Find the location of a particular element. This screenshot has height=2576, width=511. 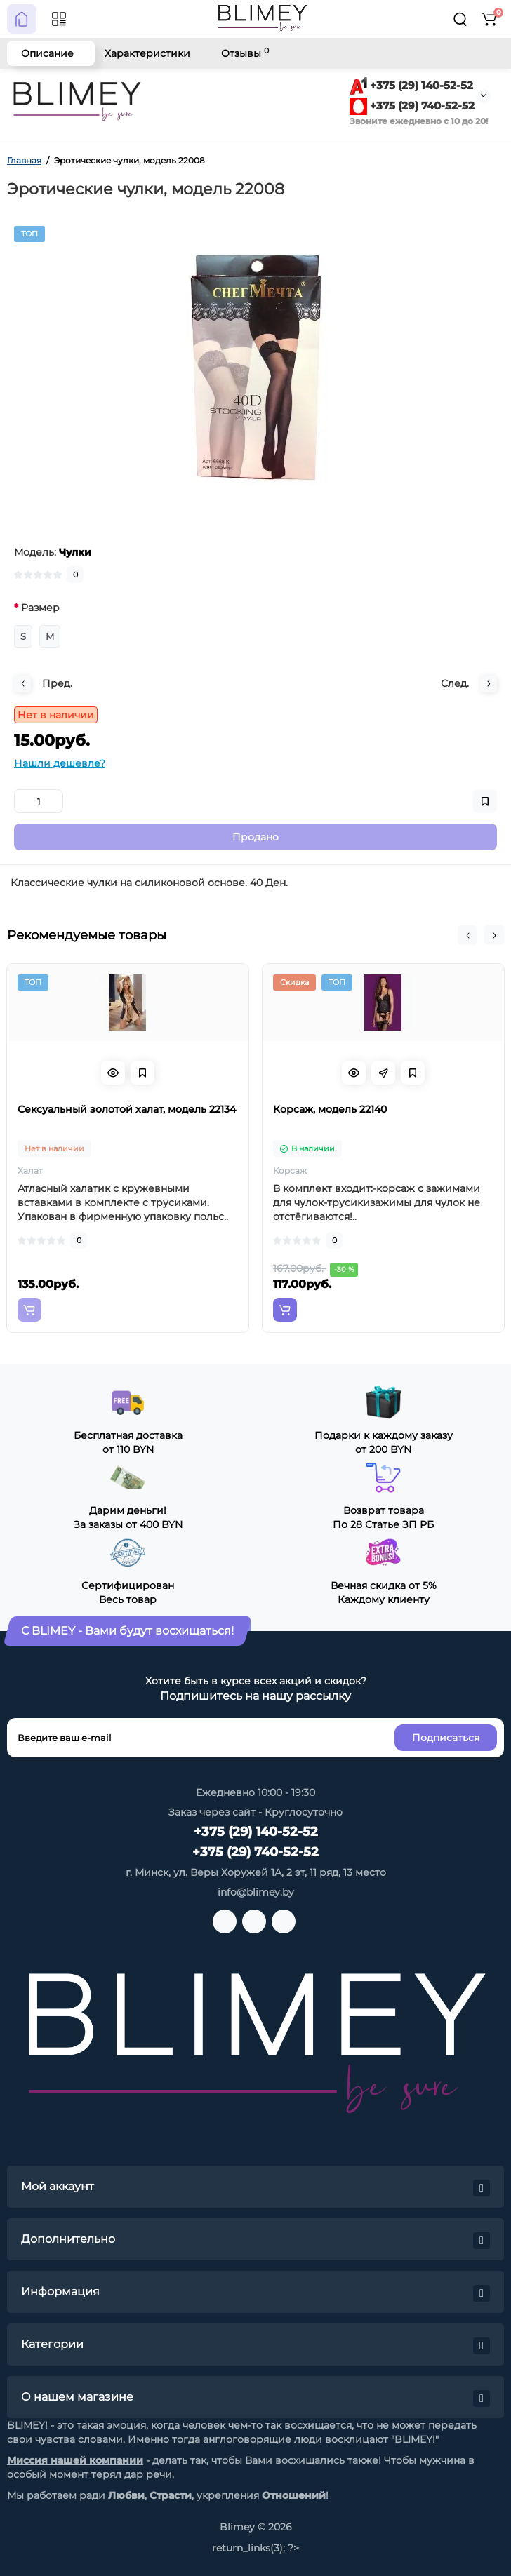

+375 (29) 740-52-52 is located at coordinates (412, 105).